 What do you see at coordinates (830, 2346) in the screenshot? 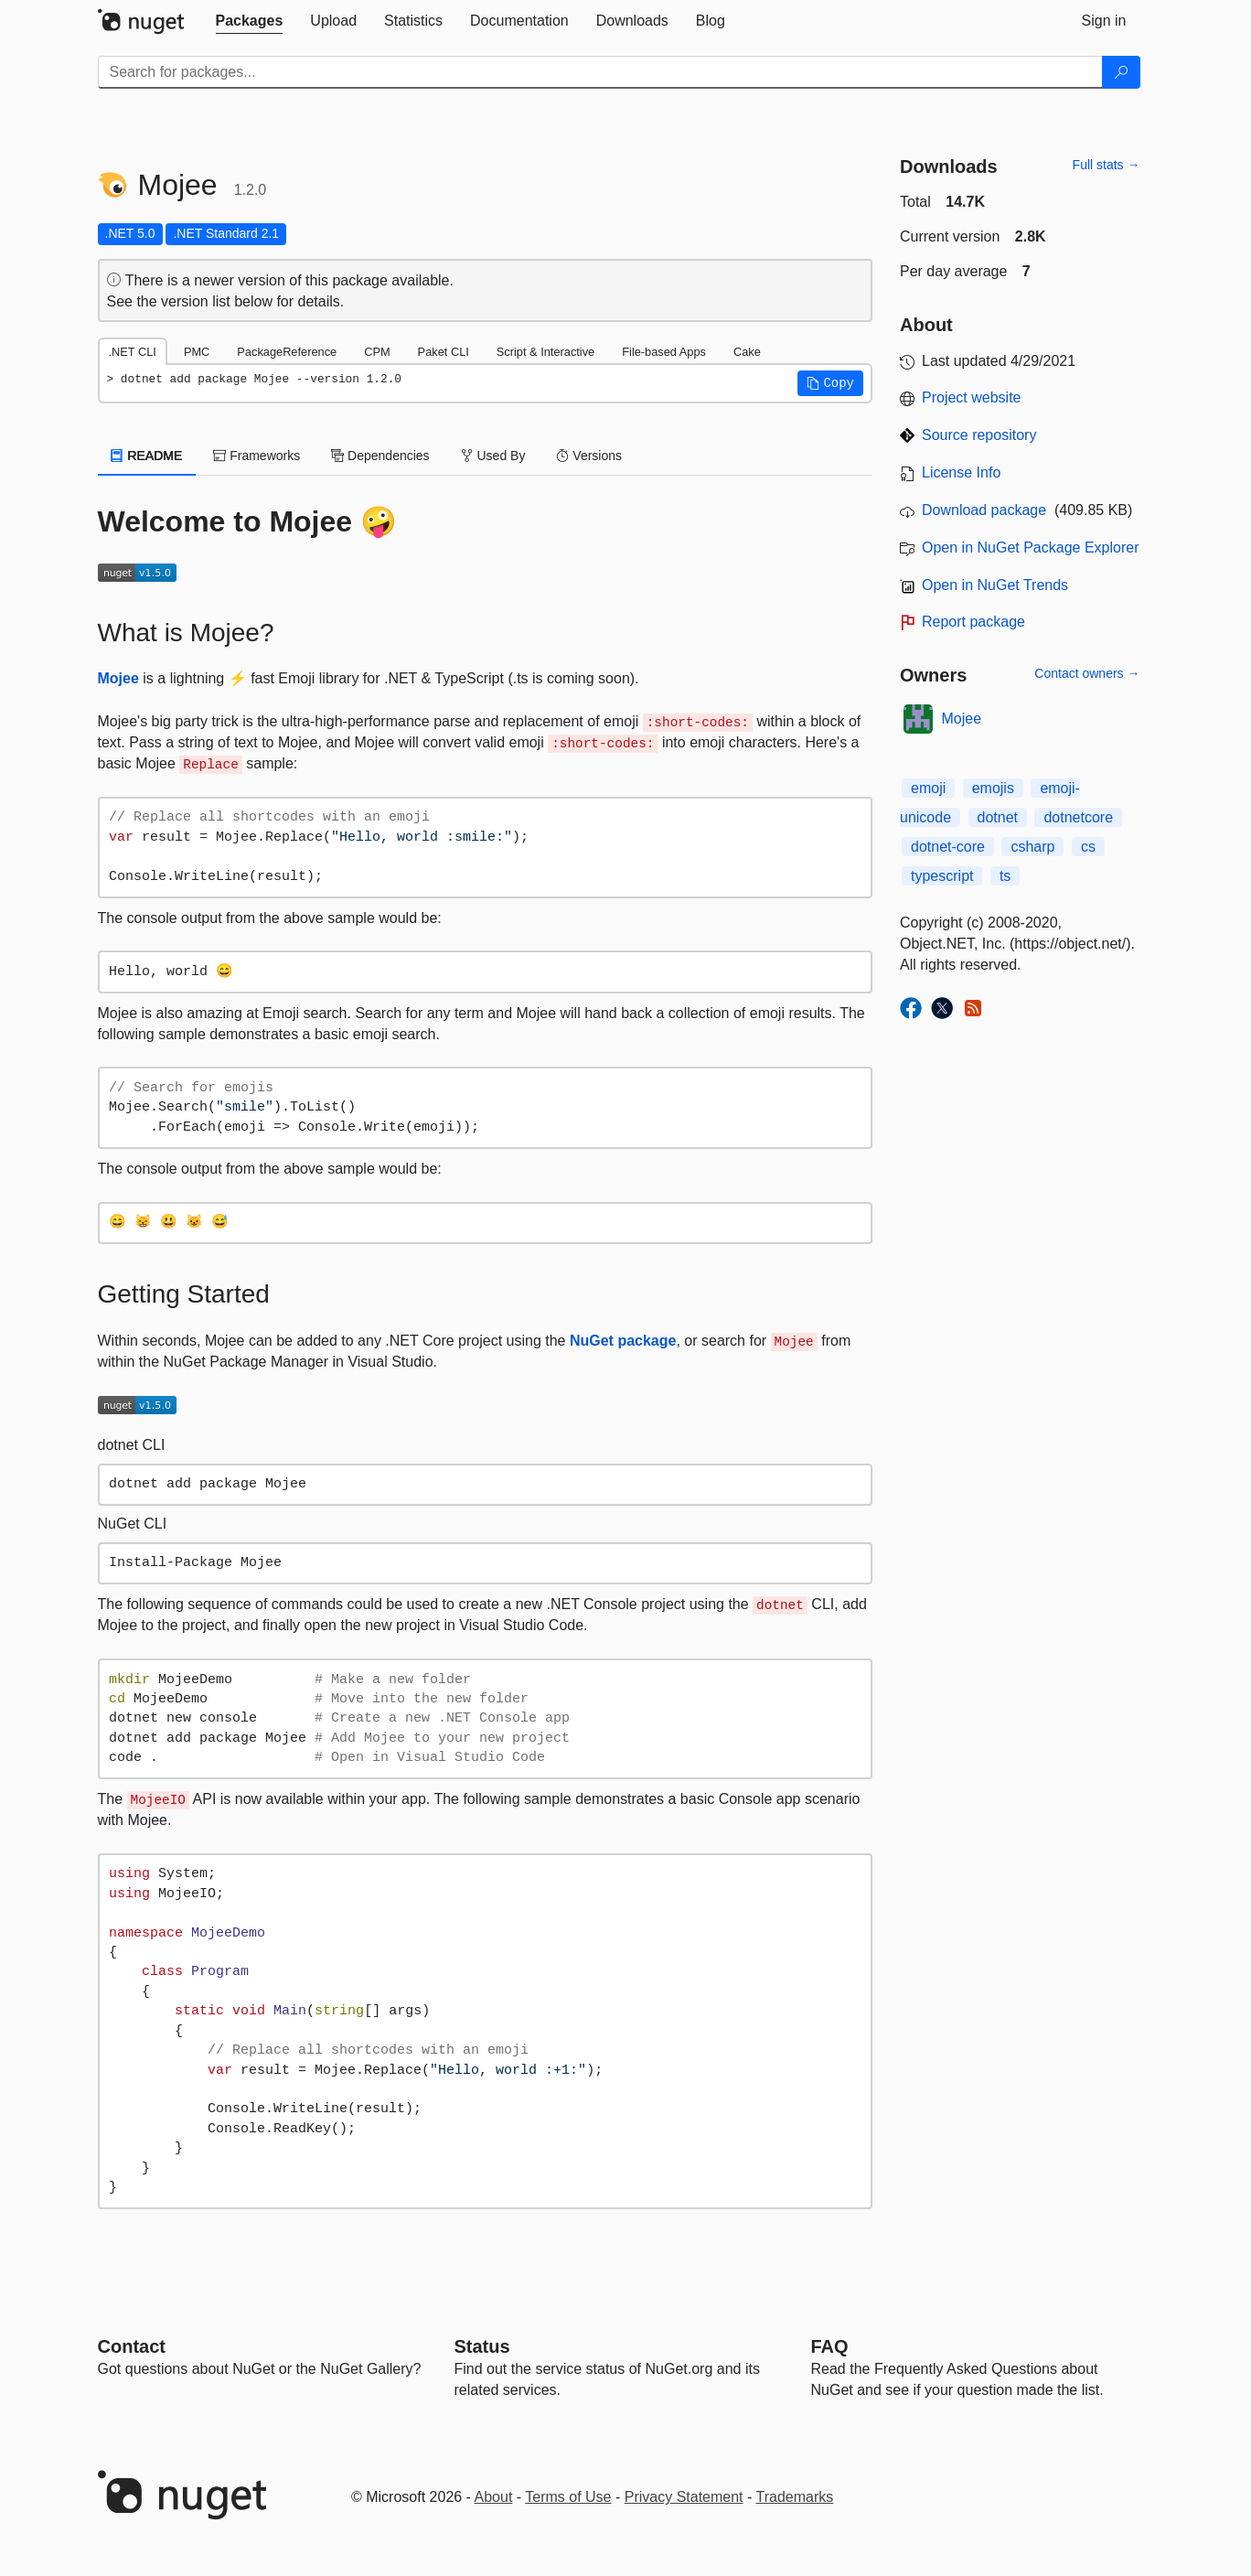
I see `[Frequently Asked Questions]` at bounding box center [830, 2346].